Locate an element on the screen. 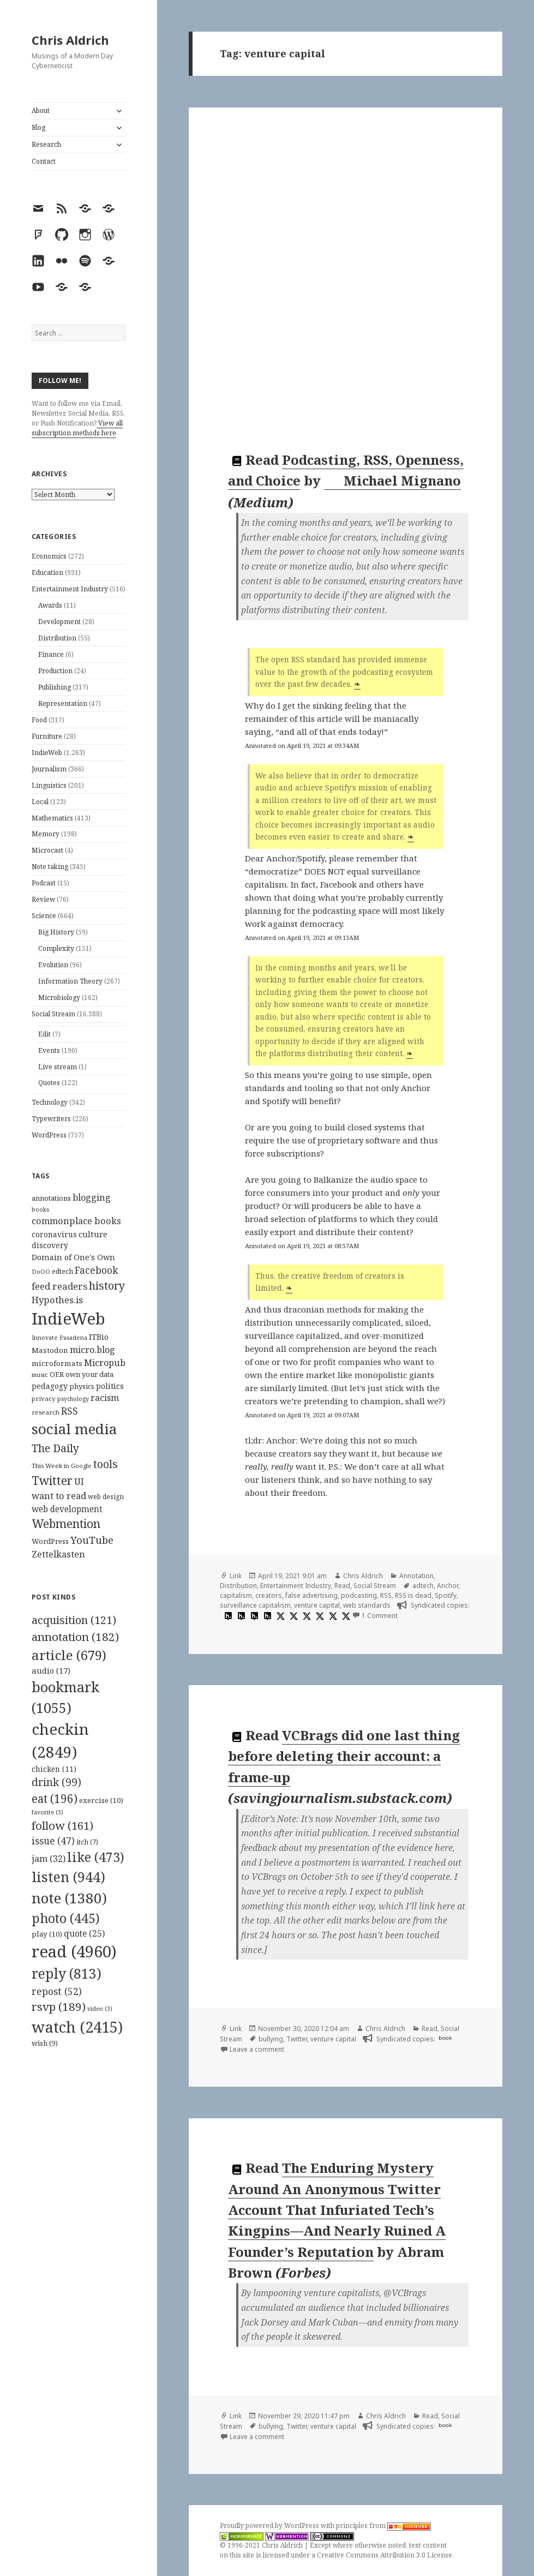 The width and height of the screenshot is (534, 2576). pedagogy [pedagogy (133 items)] is located at coordinates (50, 1386).